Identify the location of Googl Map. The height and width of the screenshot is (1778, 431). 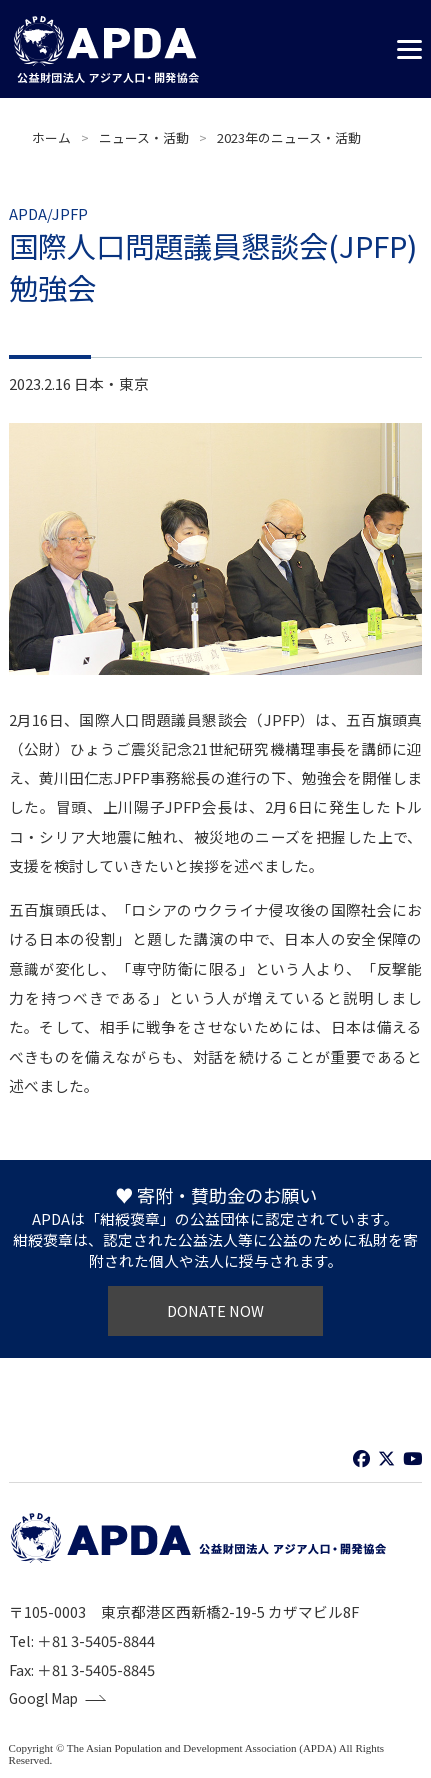
(47, 1699).